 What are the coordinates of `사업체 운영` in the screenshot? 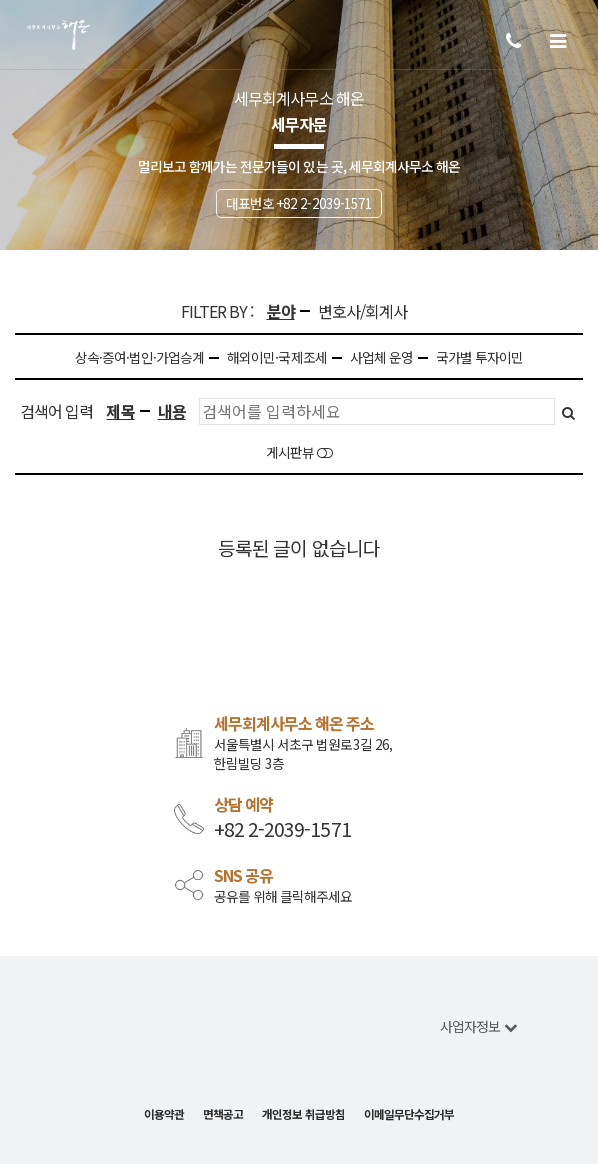 It's located at (381, 357).